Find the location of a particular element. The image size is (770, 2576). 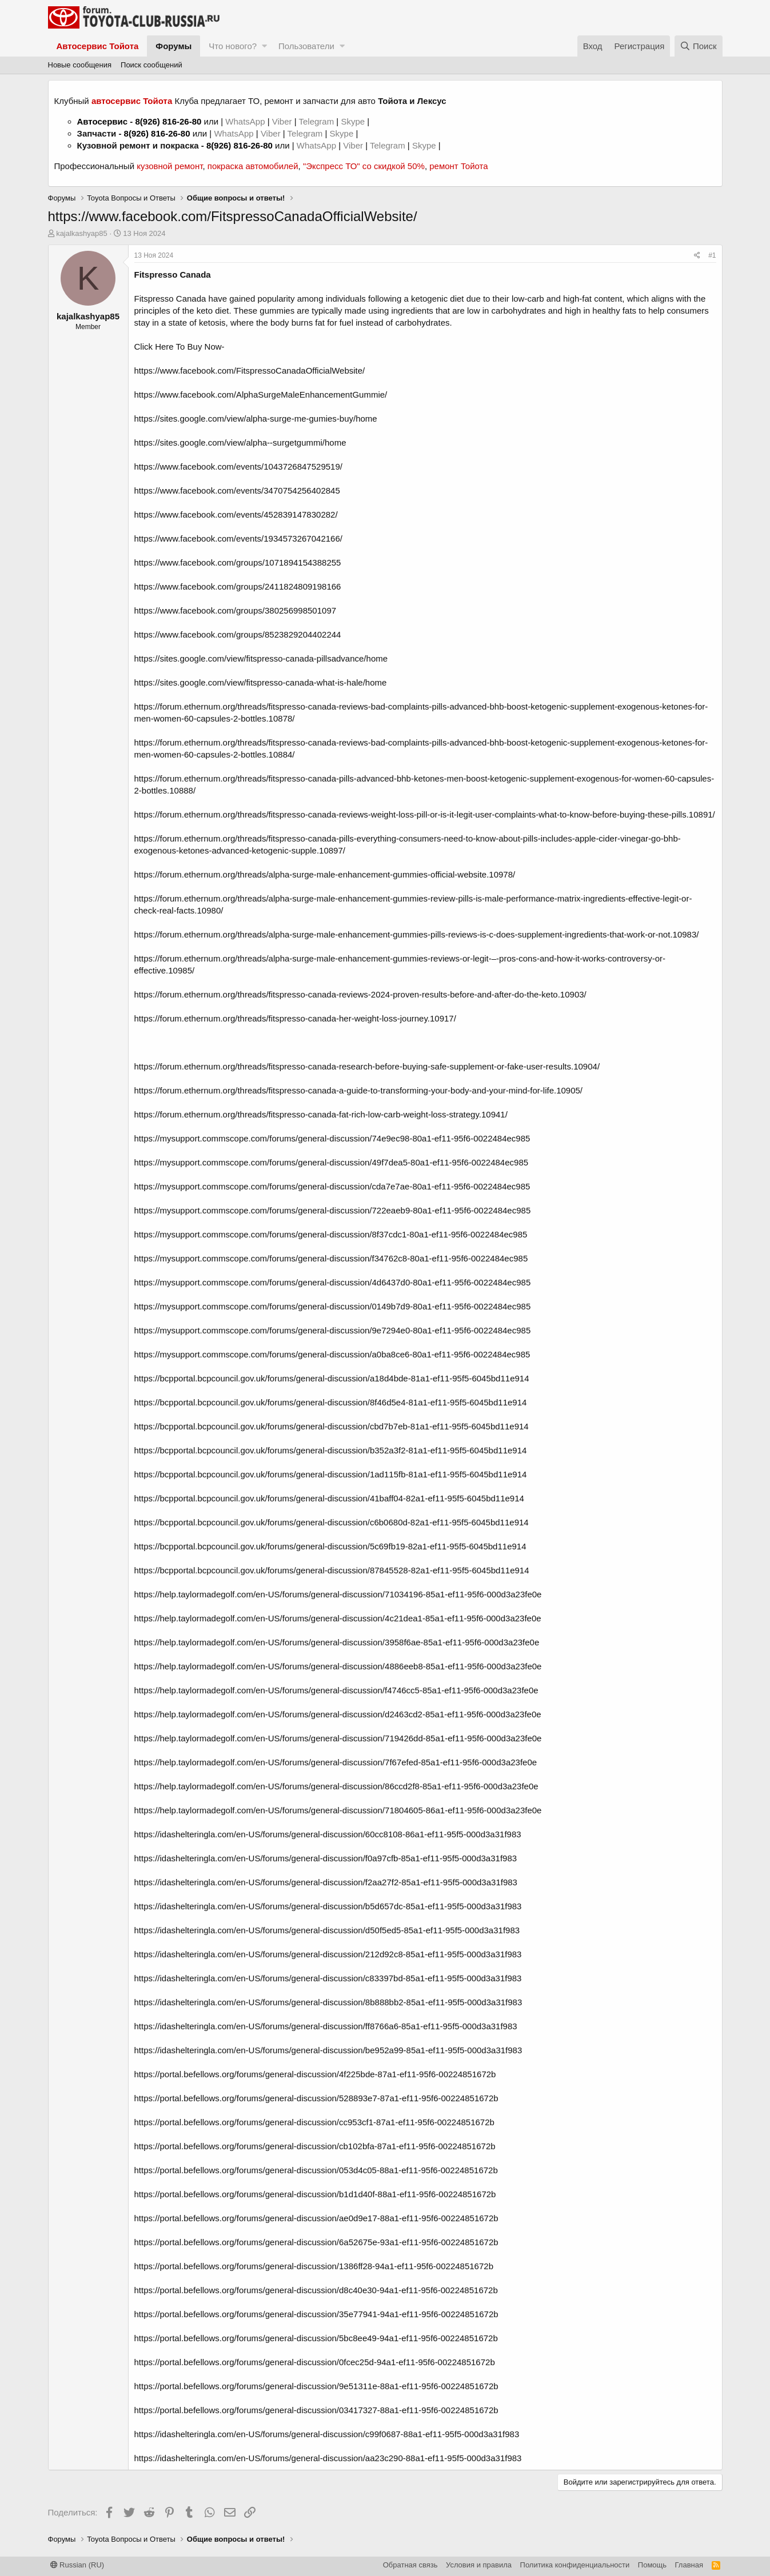

Условия и правила is located at coordinates (479, 2565).